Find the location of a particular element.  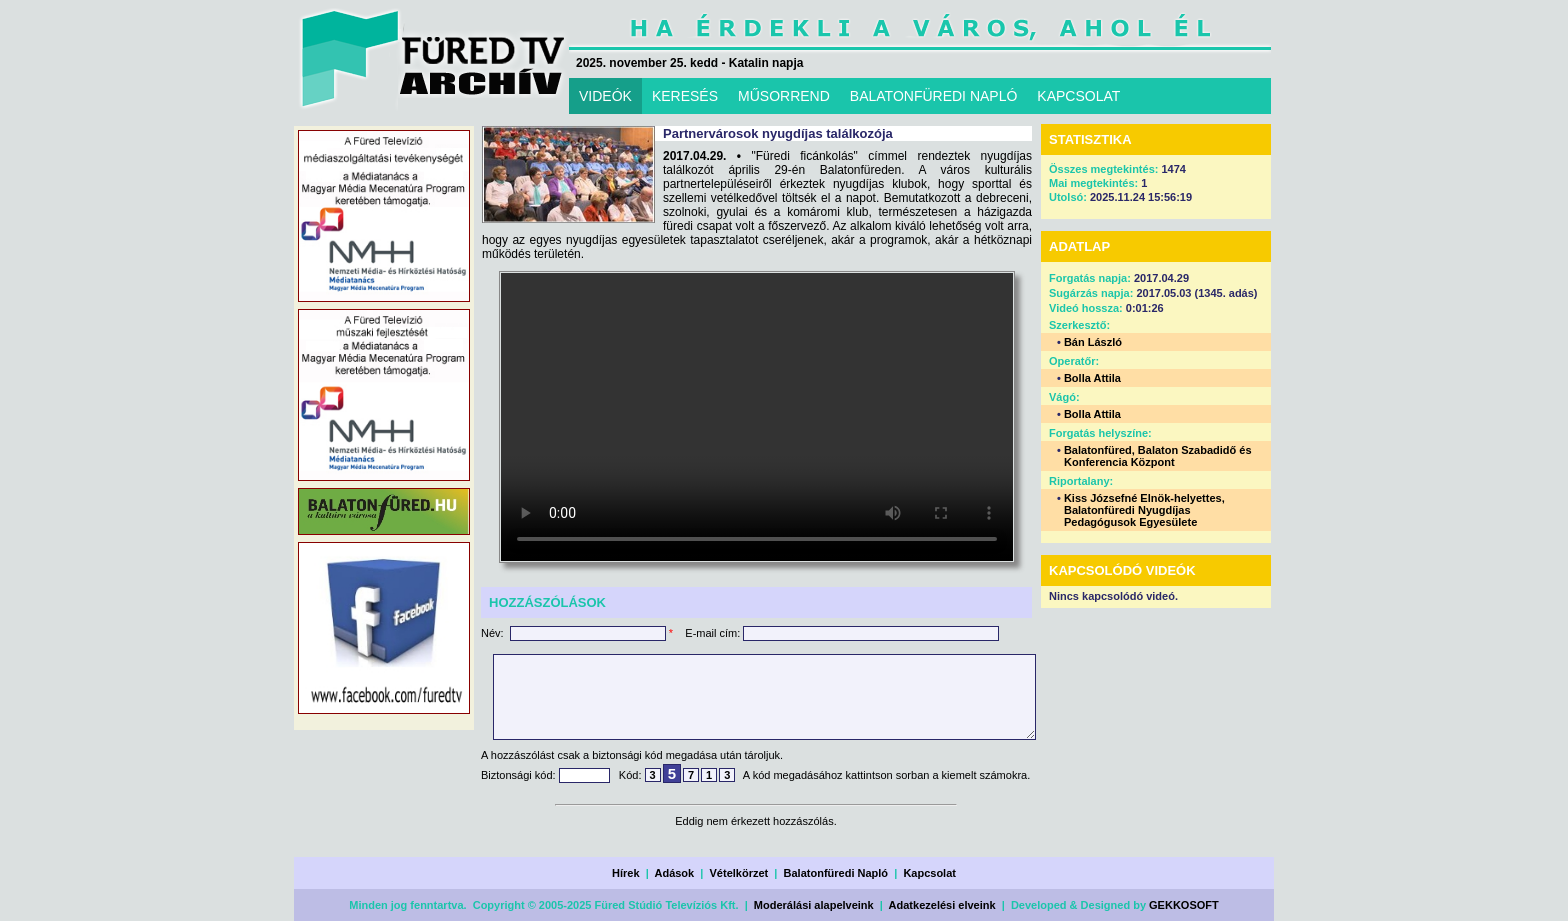

Hírek is located at coordinates (626, 873).